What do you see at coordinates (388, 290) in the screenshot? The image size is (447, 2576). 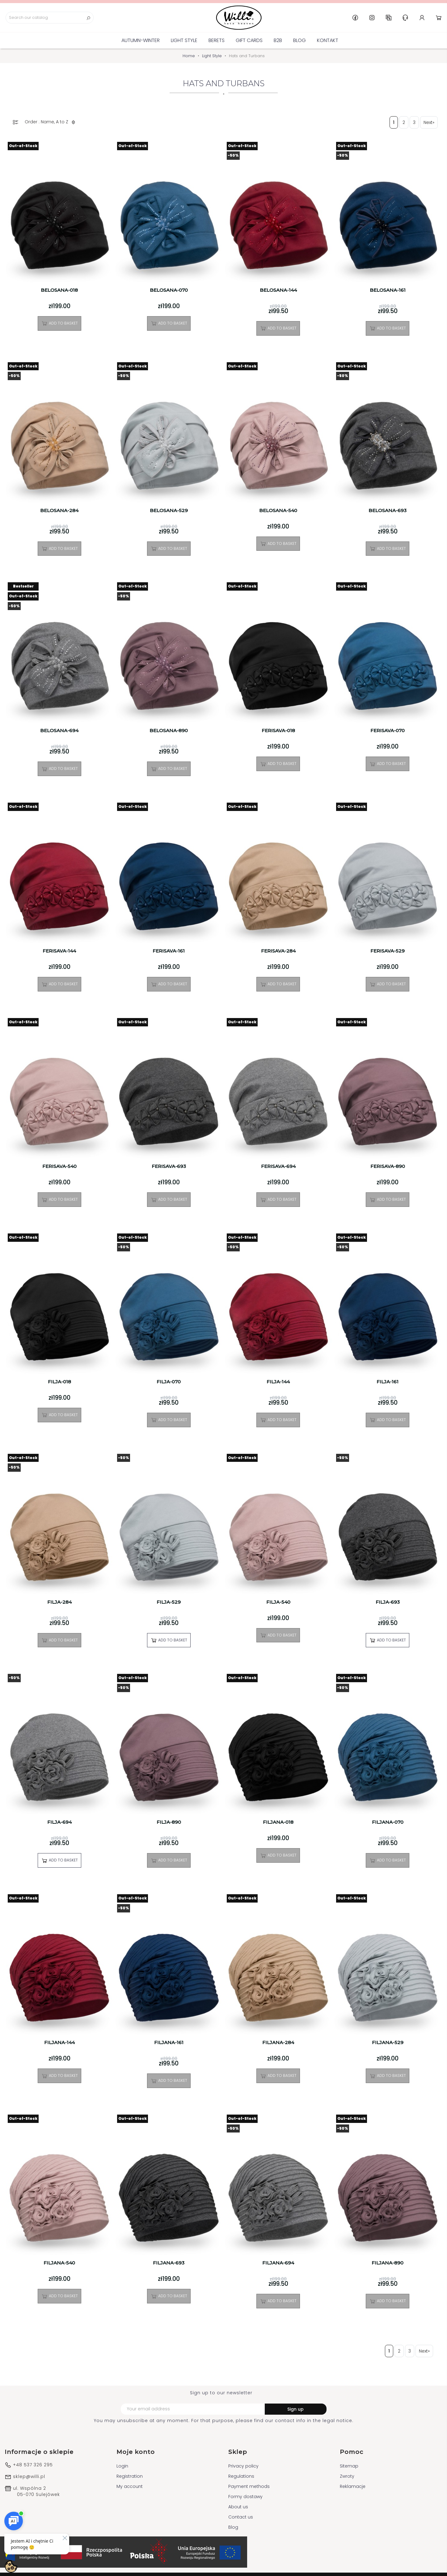 I see `BELOSANA-161` at bounding box center [388, 290].